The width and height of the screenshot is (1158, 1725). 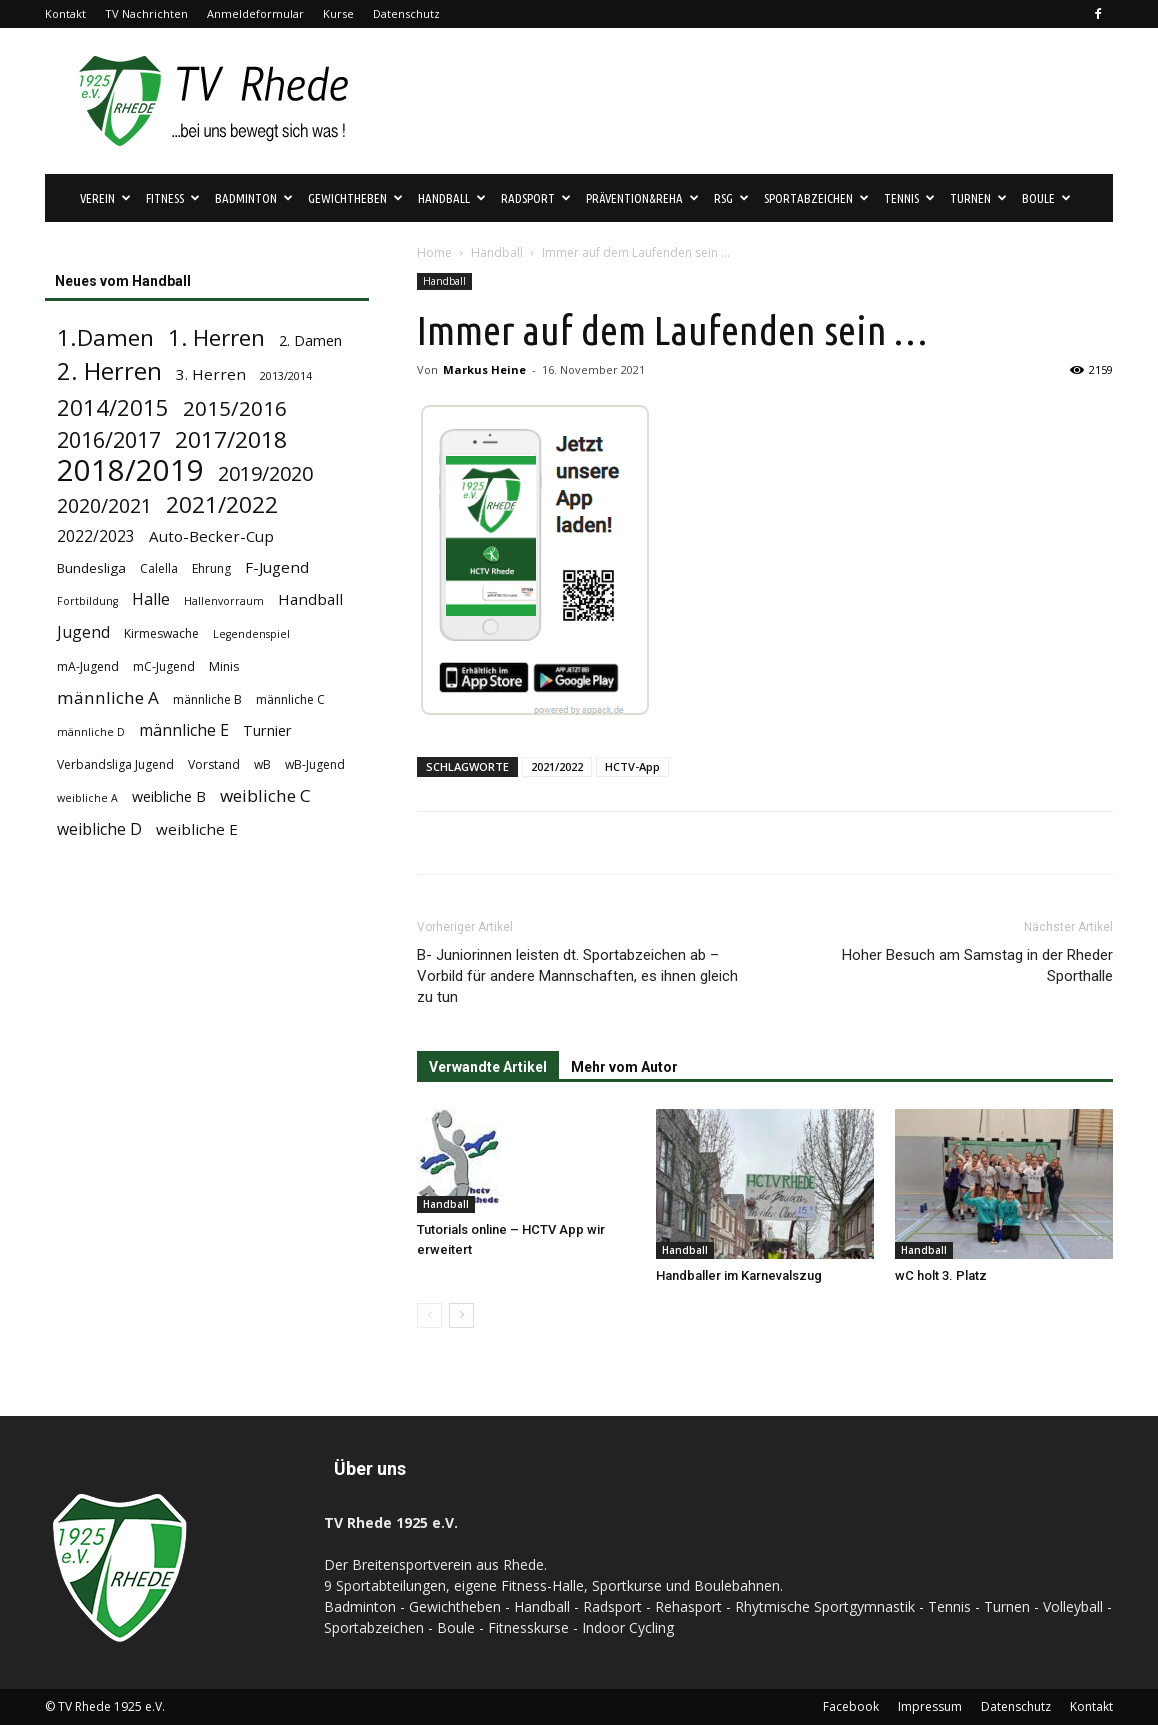 I want to click on 2022/2023 [2022/2023 (8 Einträge)], so click(x=96, y=536).